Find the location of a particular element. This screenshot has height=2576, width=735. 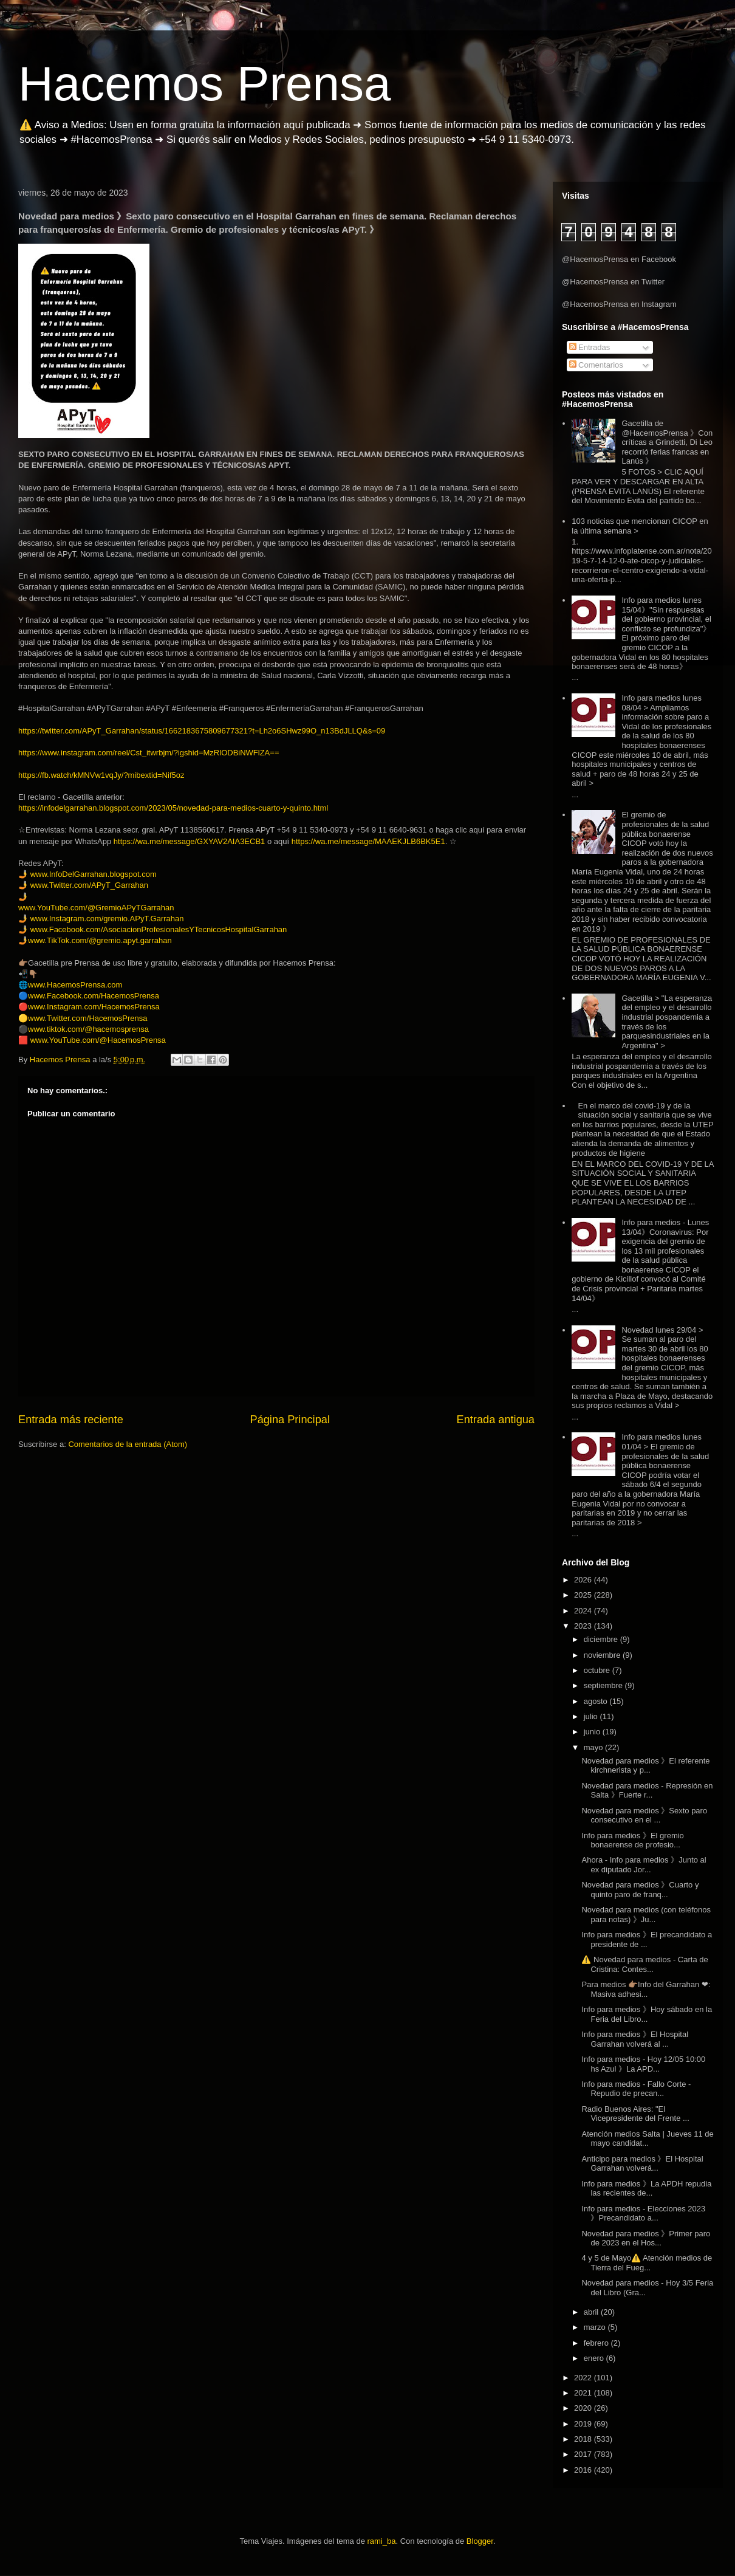

abril is located at coordinates (592, 2312).